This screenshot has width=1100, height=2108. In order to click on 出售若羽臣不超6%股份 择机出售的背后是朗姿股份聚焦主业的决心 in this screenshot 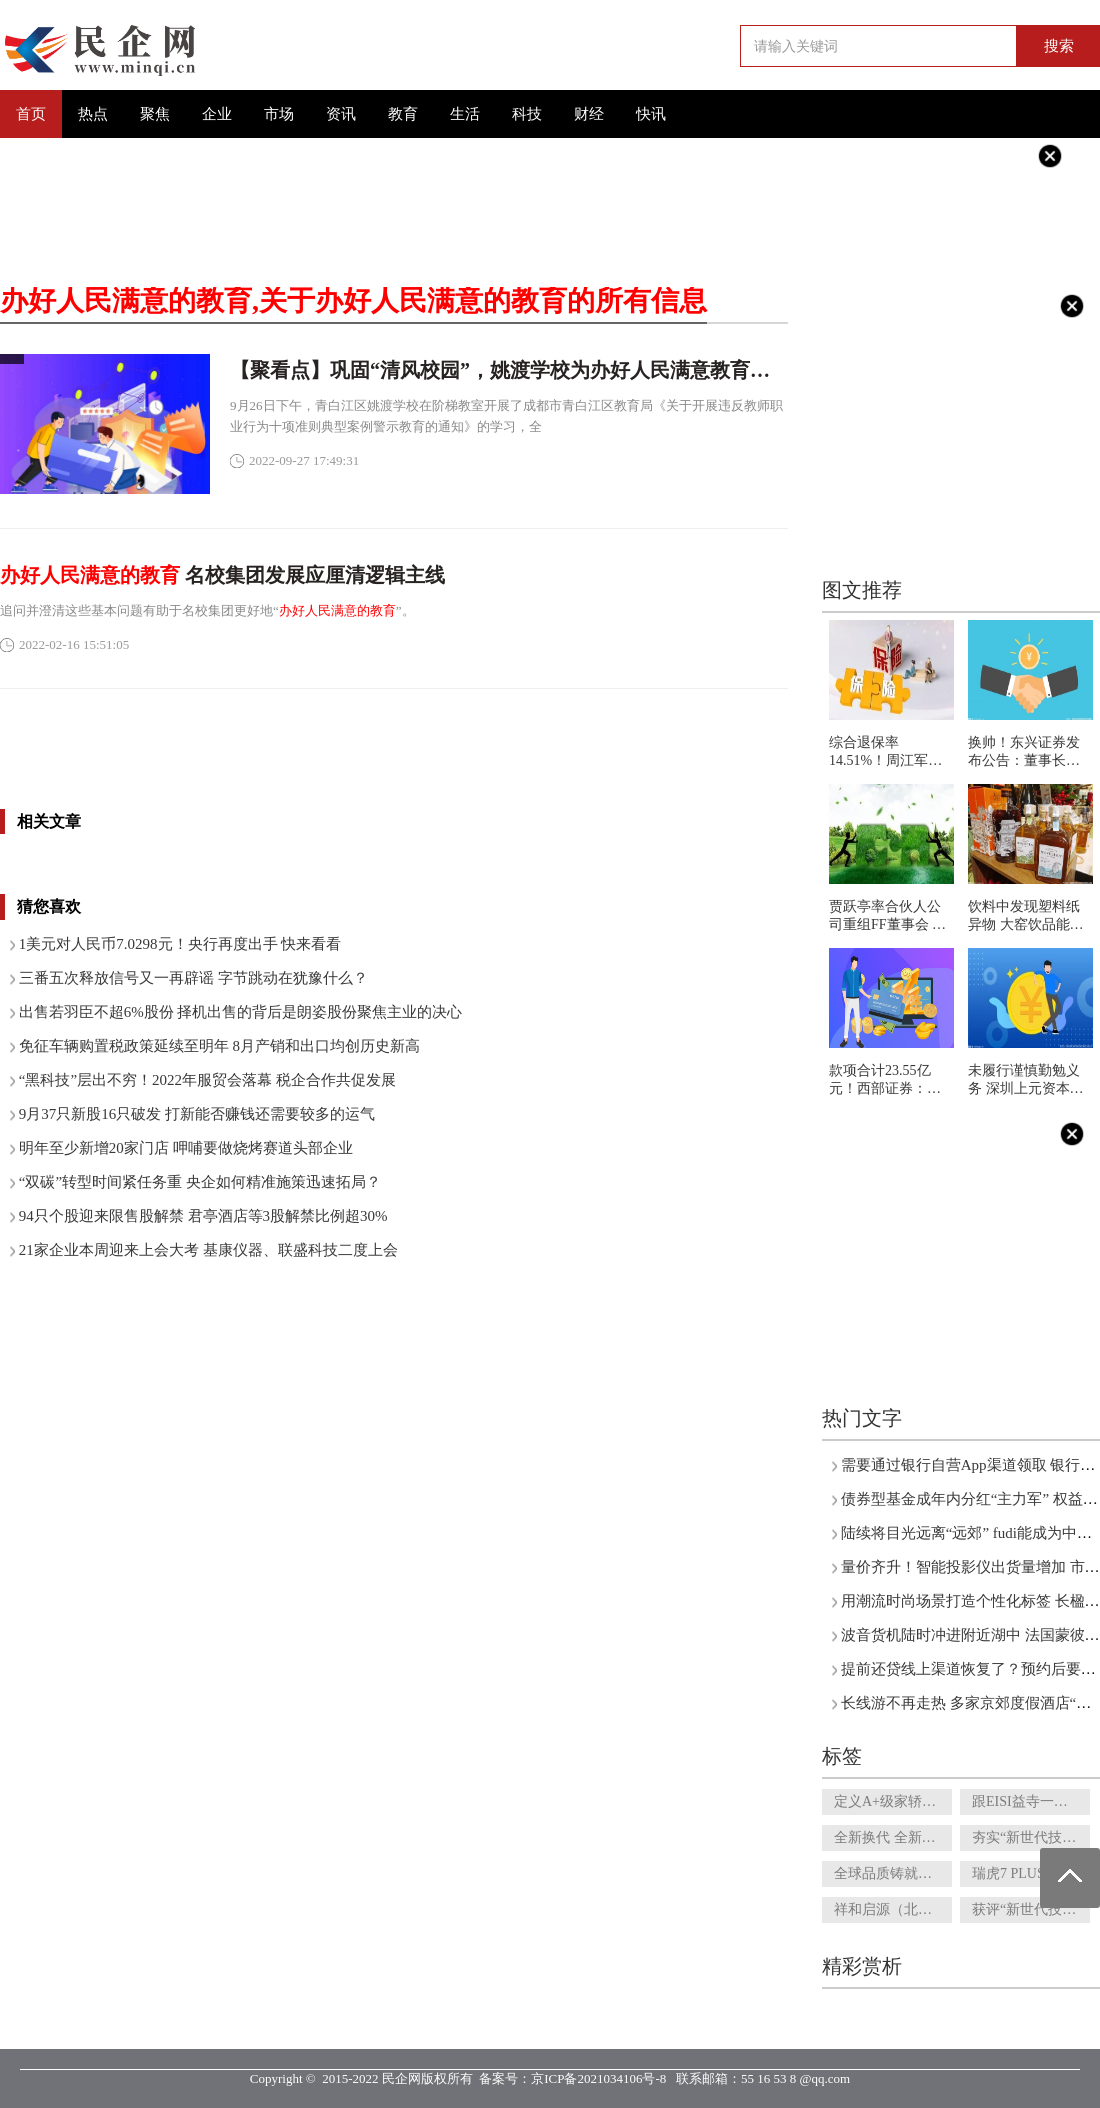, I will do `click(241, 1012)`.